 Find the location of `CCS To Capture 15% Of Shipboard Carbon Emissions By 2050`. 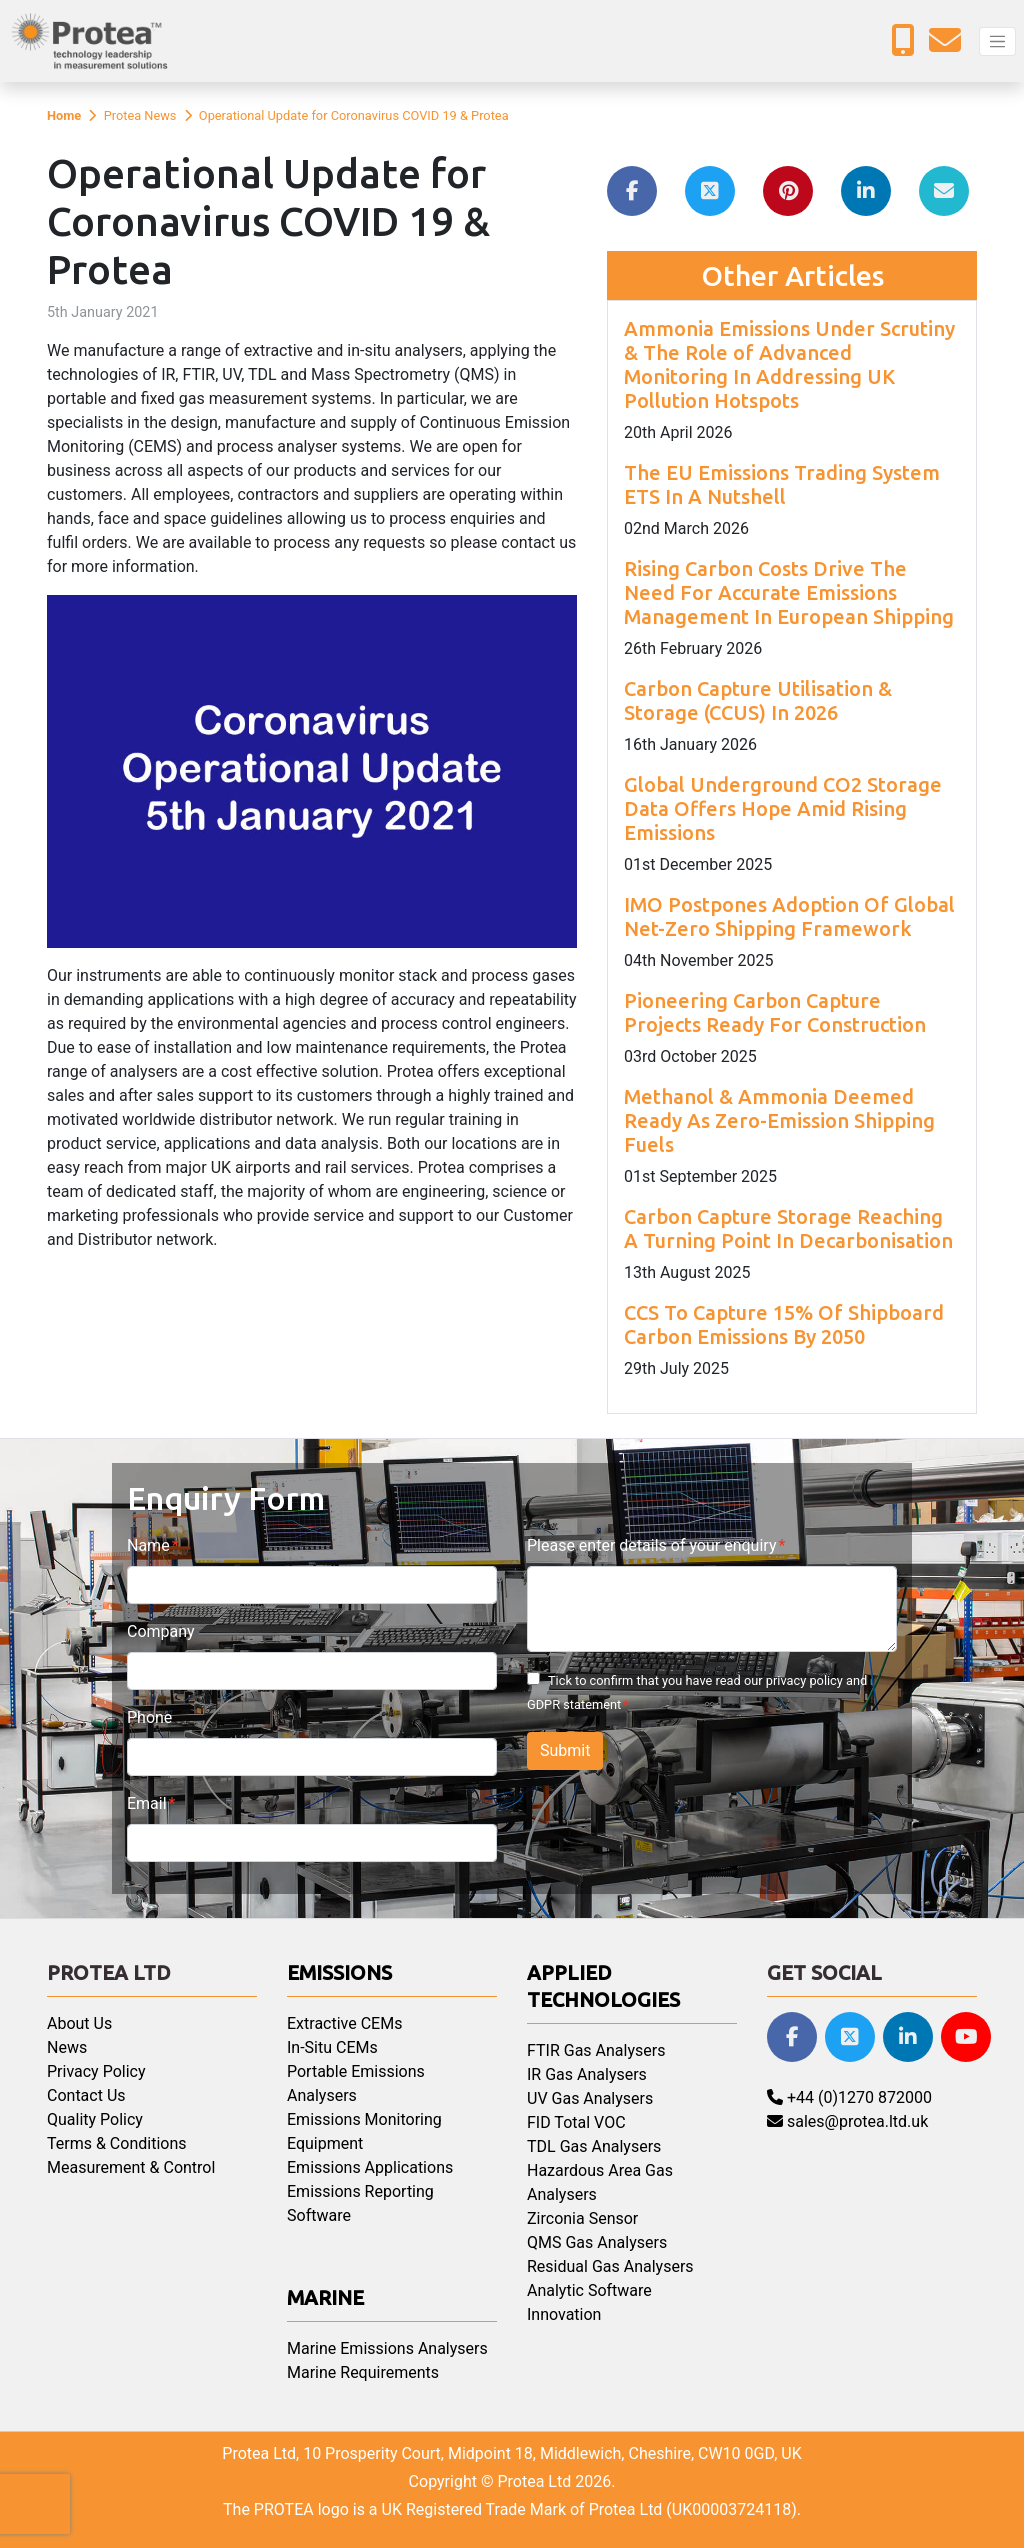

CCS To Capture 15% Of Shipboard Carbon Emissions By 2050 is located at coordinates (784, 1324).